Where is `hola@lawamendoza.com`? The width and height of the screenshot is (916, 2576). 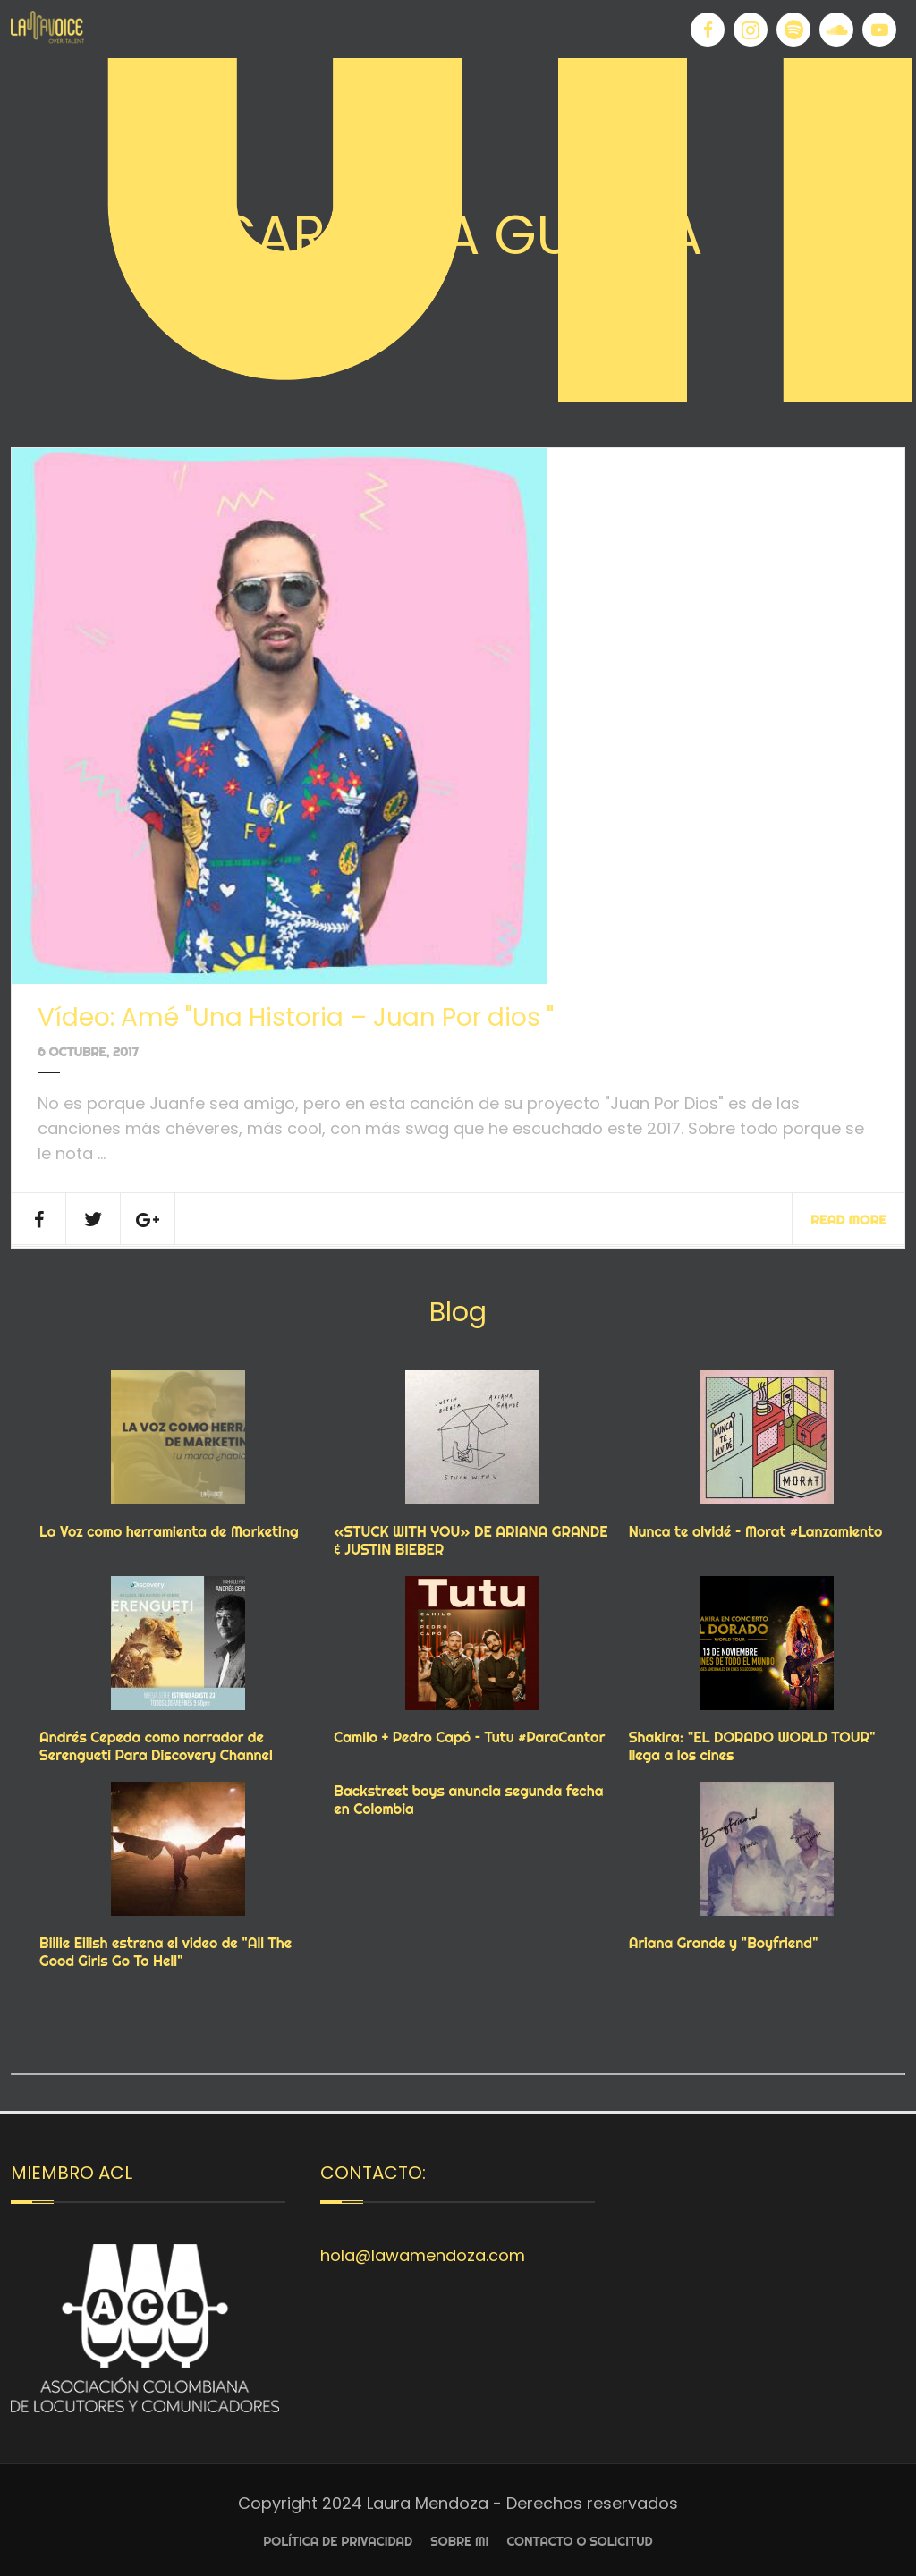 hola@lawamendoza.com is located at coordinates (422, 2255).